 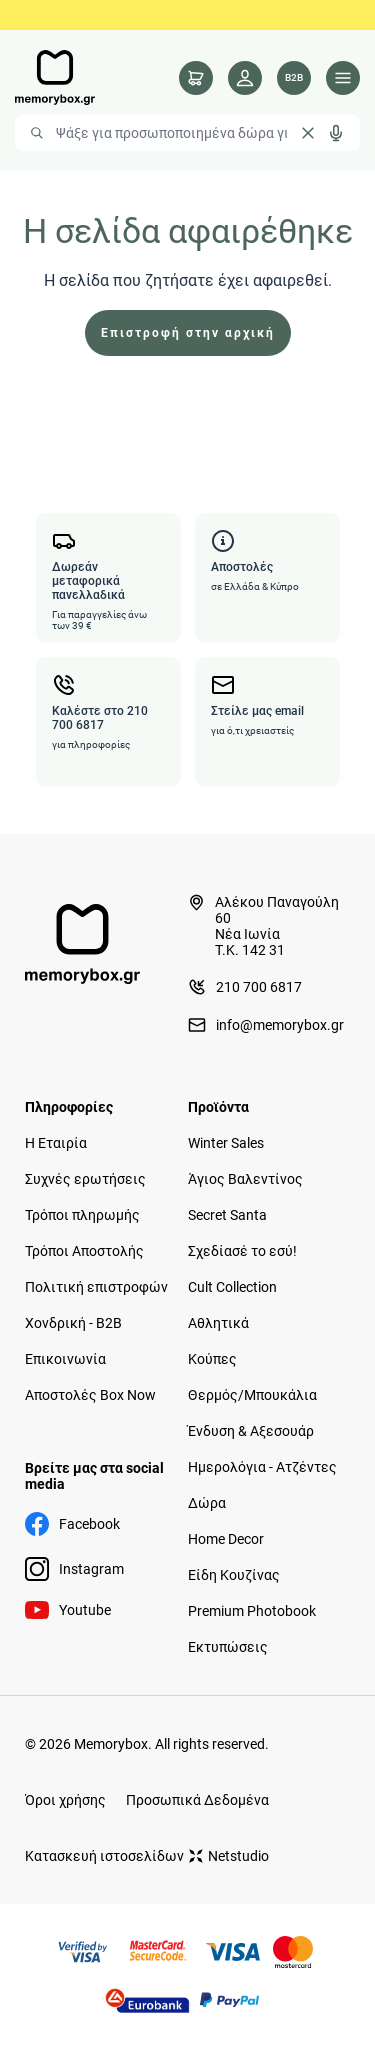 What do you see at coordinates (197, 1800) in the screenshot?
I see `Προσωπικά Δεδομένα` at bounding box center [197, 1800].